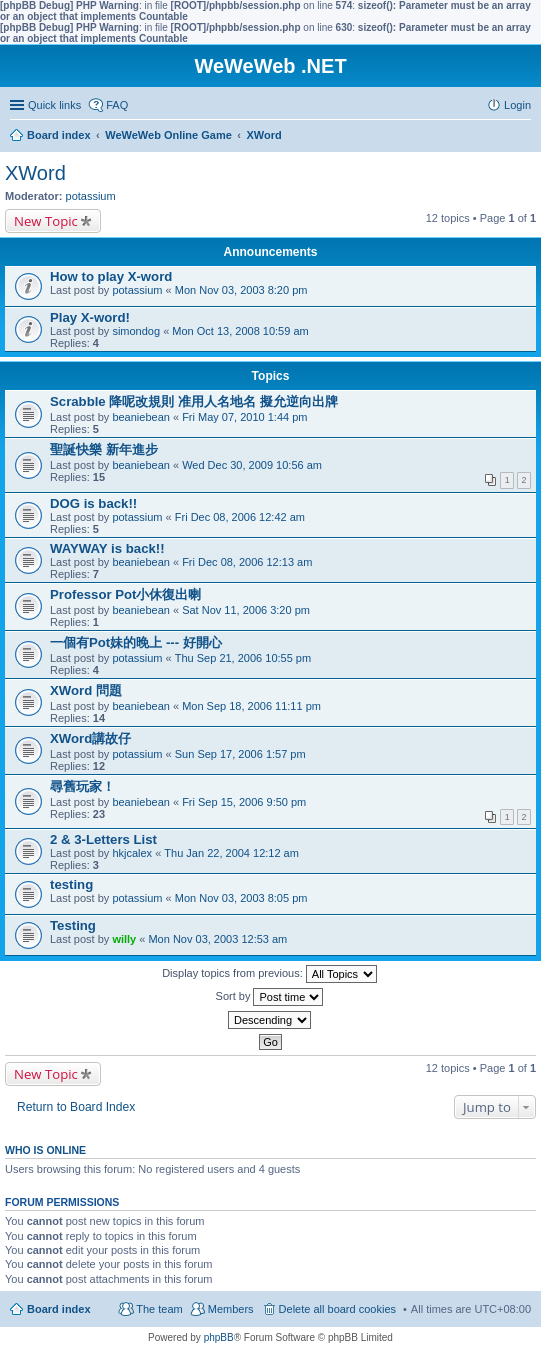  I want to click on Display topics from previous:, so click(269, 974).